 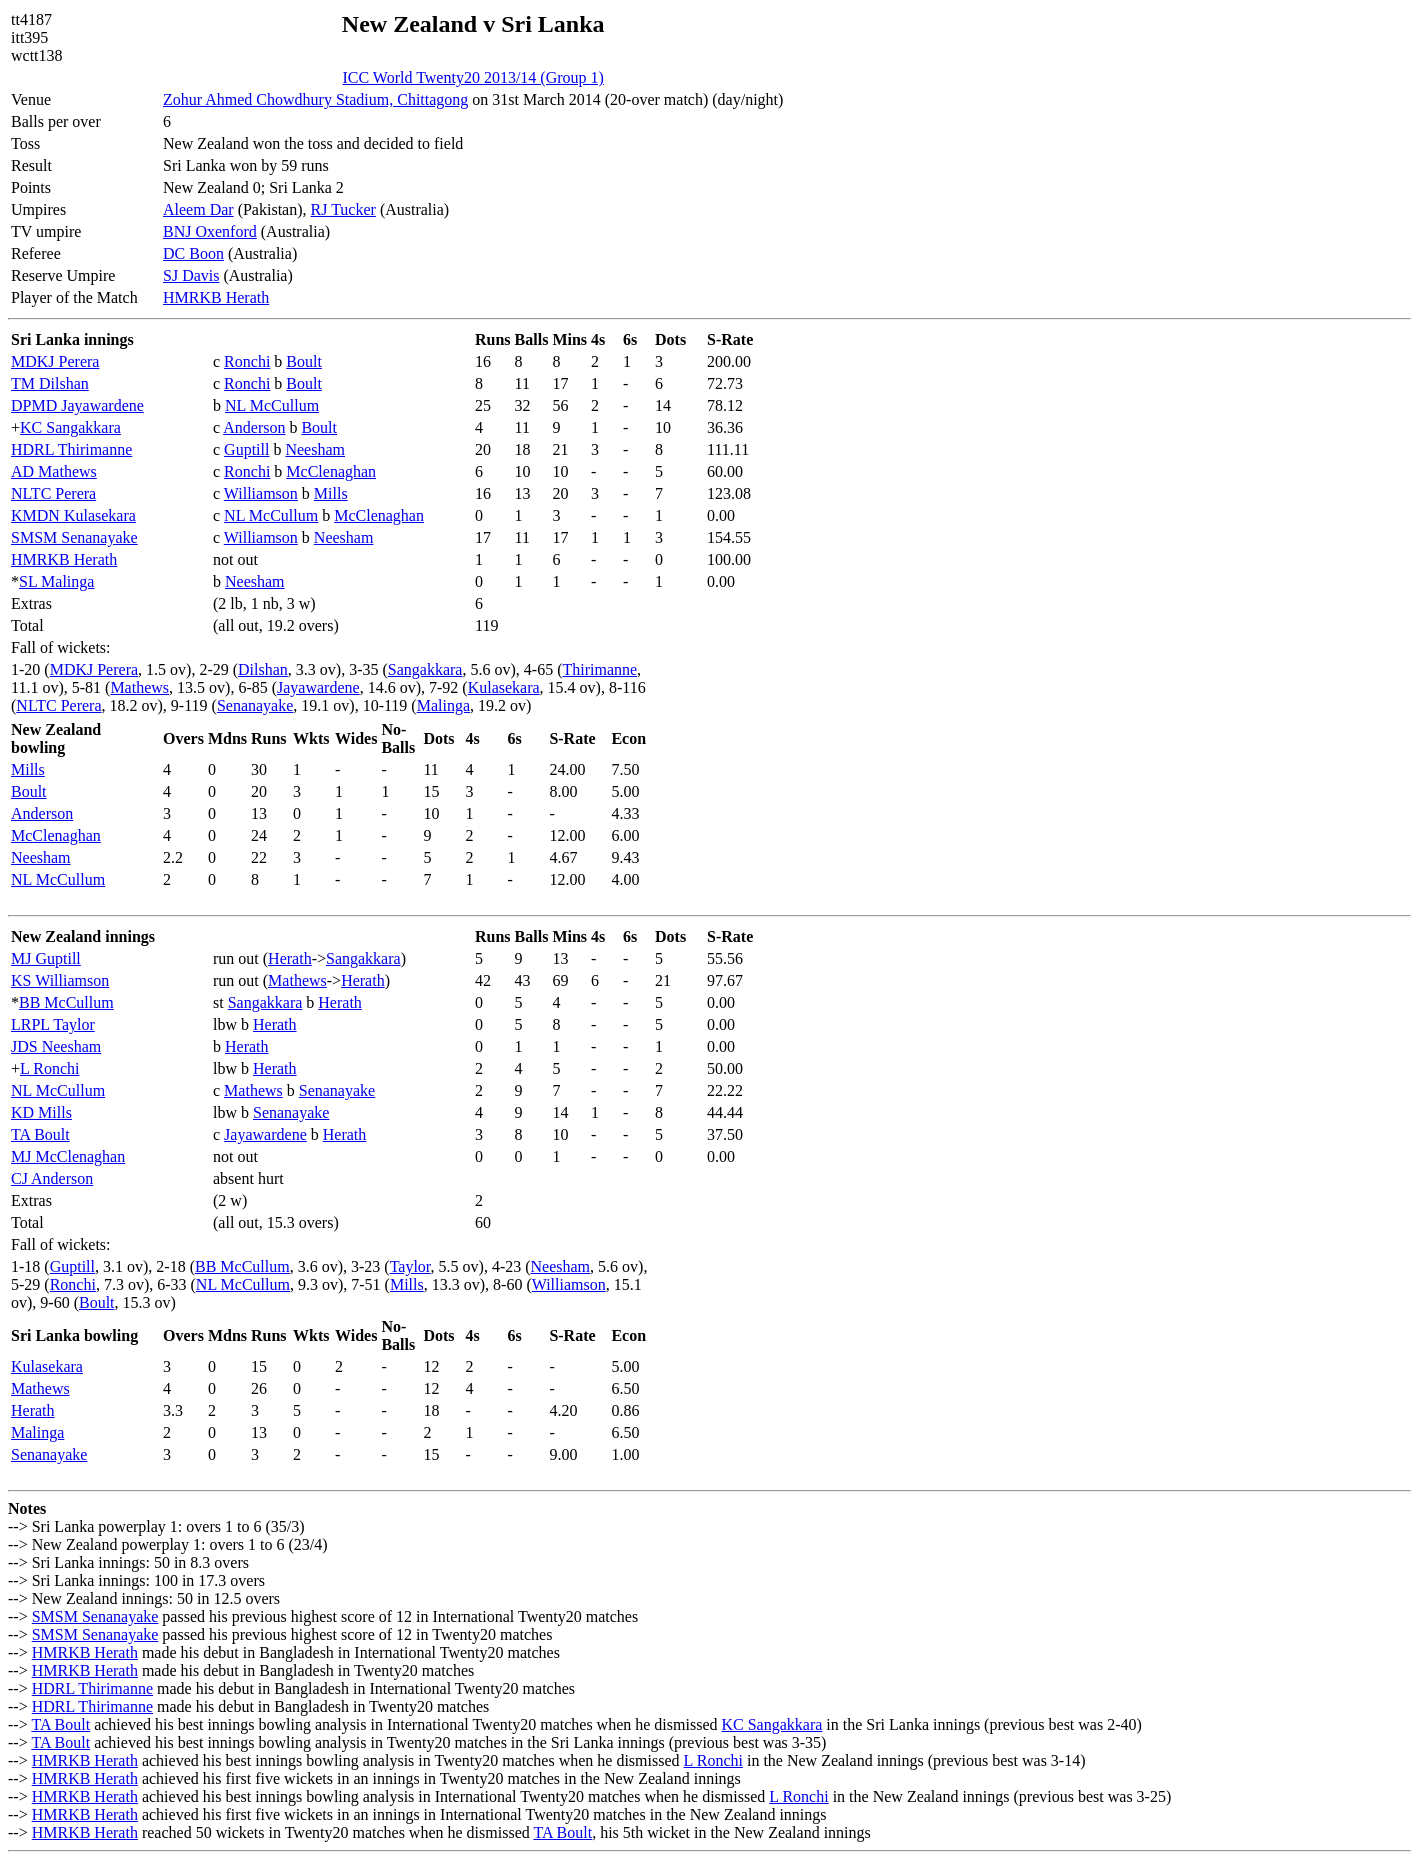 I want to click on Guptill, so click(x=246, y=449).